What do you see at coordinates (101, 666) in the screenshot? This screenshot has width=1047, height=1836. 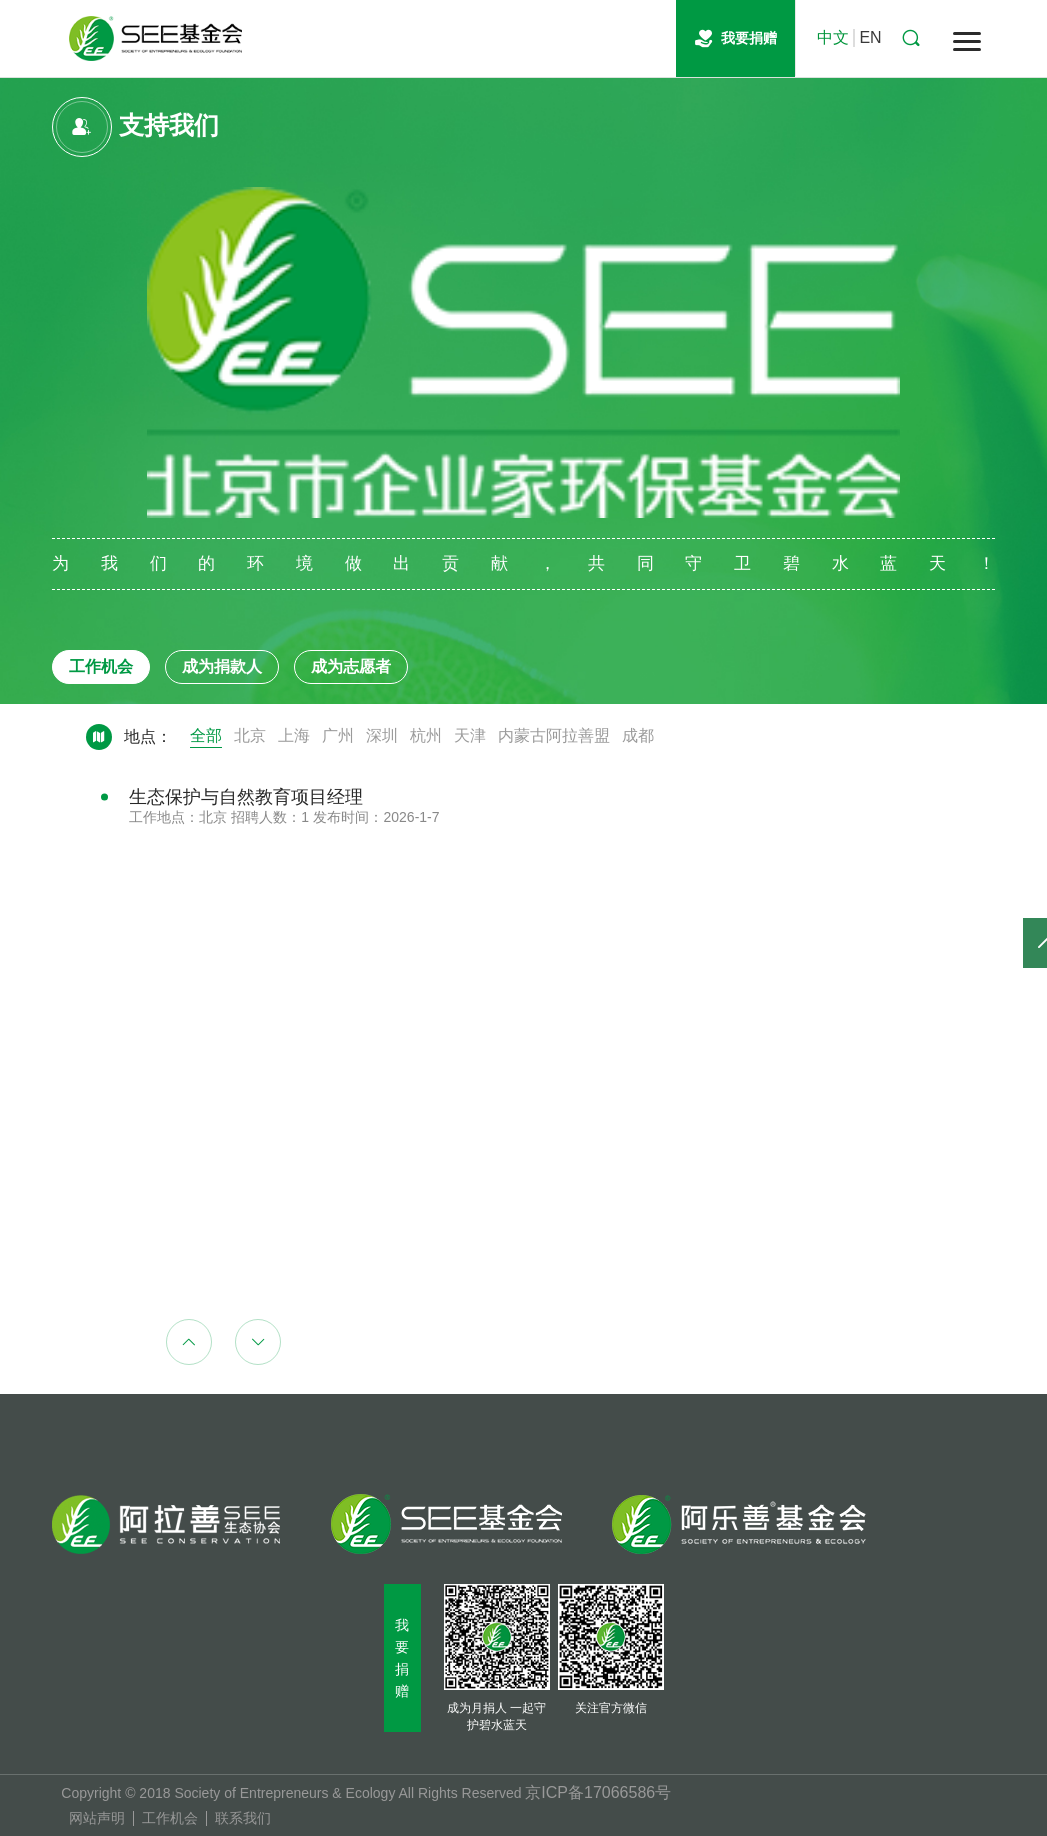 I see `工作机会` at bounding box center [101, 666].